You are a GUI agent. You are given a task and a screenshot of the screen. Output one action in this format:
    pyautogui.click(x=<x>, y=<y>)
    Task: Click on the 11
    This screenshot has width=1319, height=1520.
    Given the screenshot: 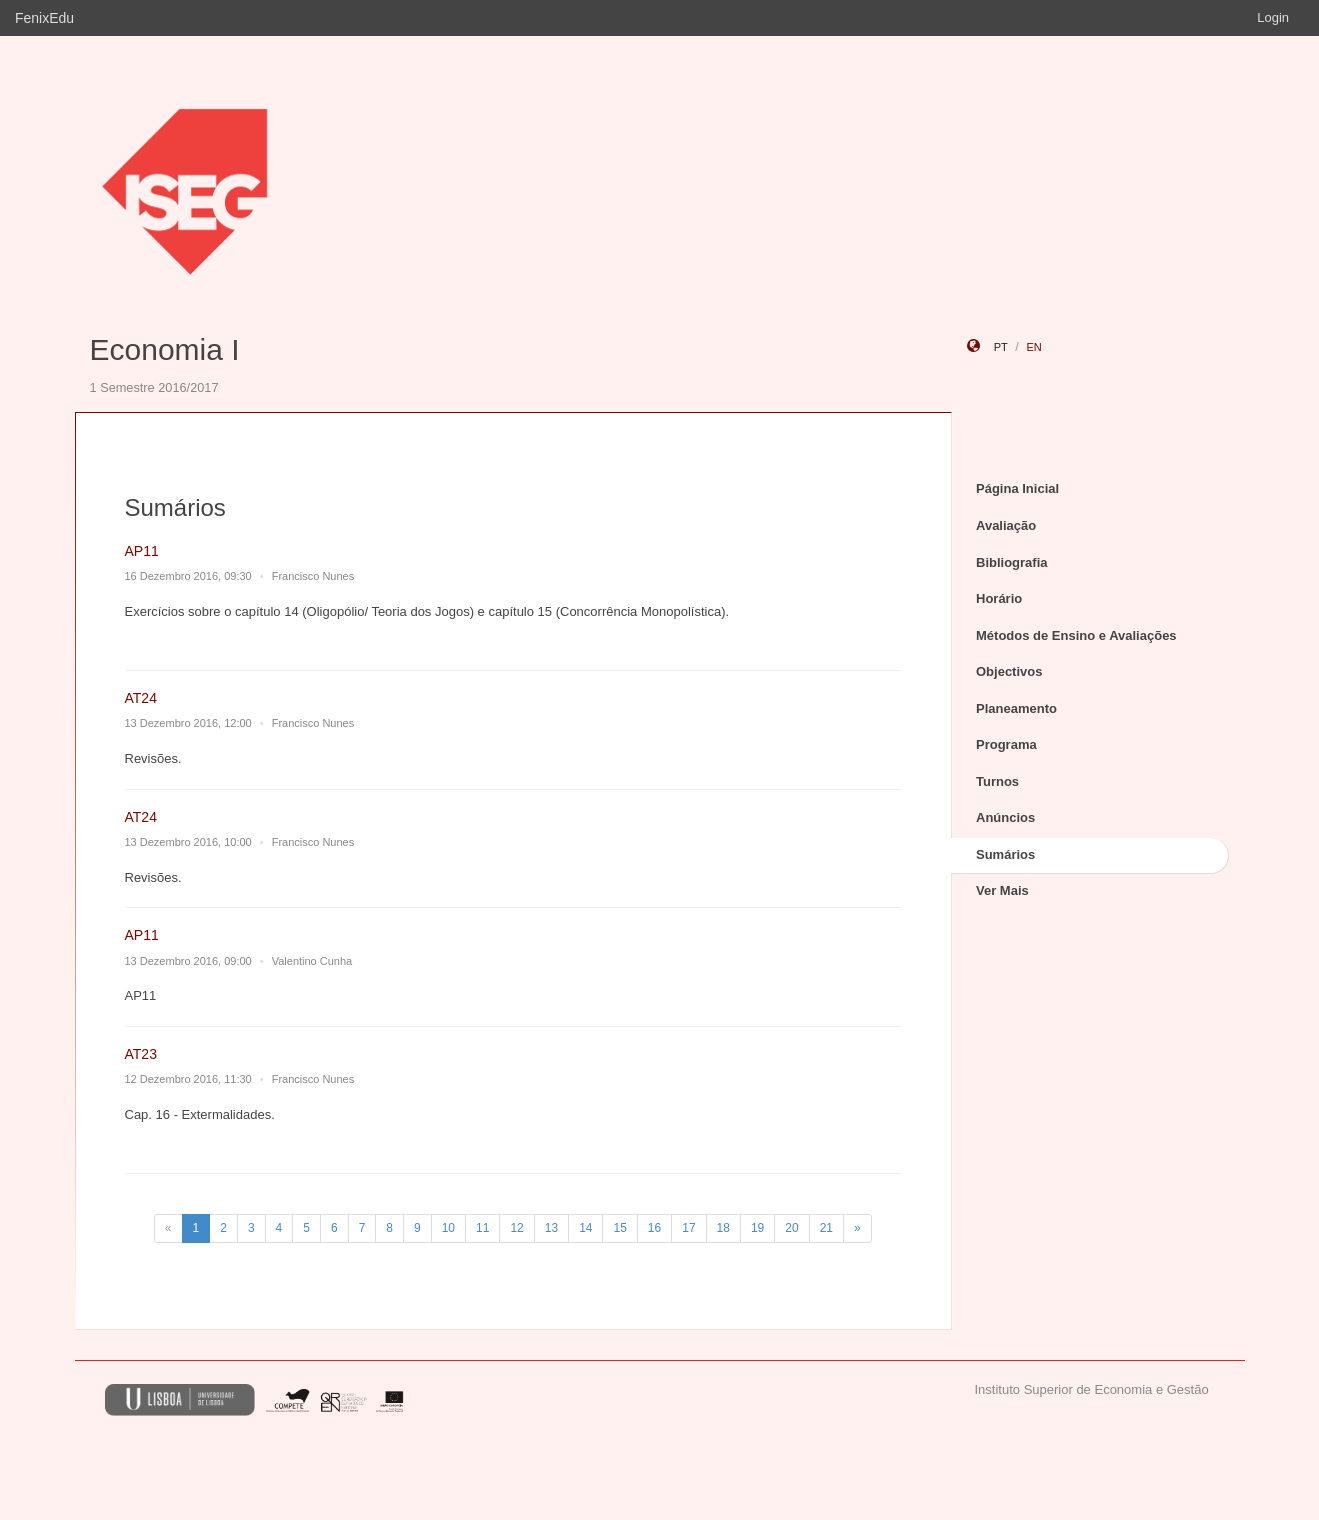 What is the action you would take?
    pyautogui.click(x=482, y=1228)
    